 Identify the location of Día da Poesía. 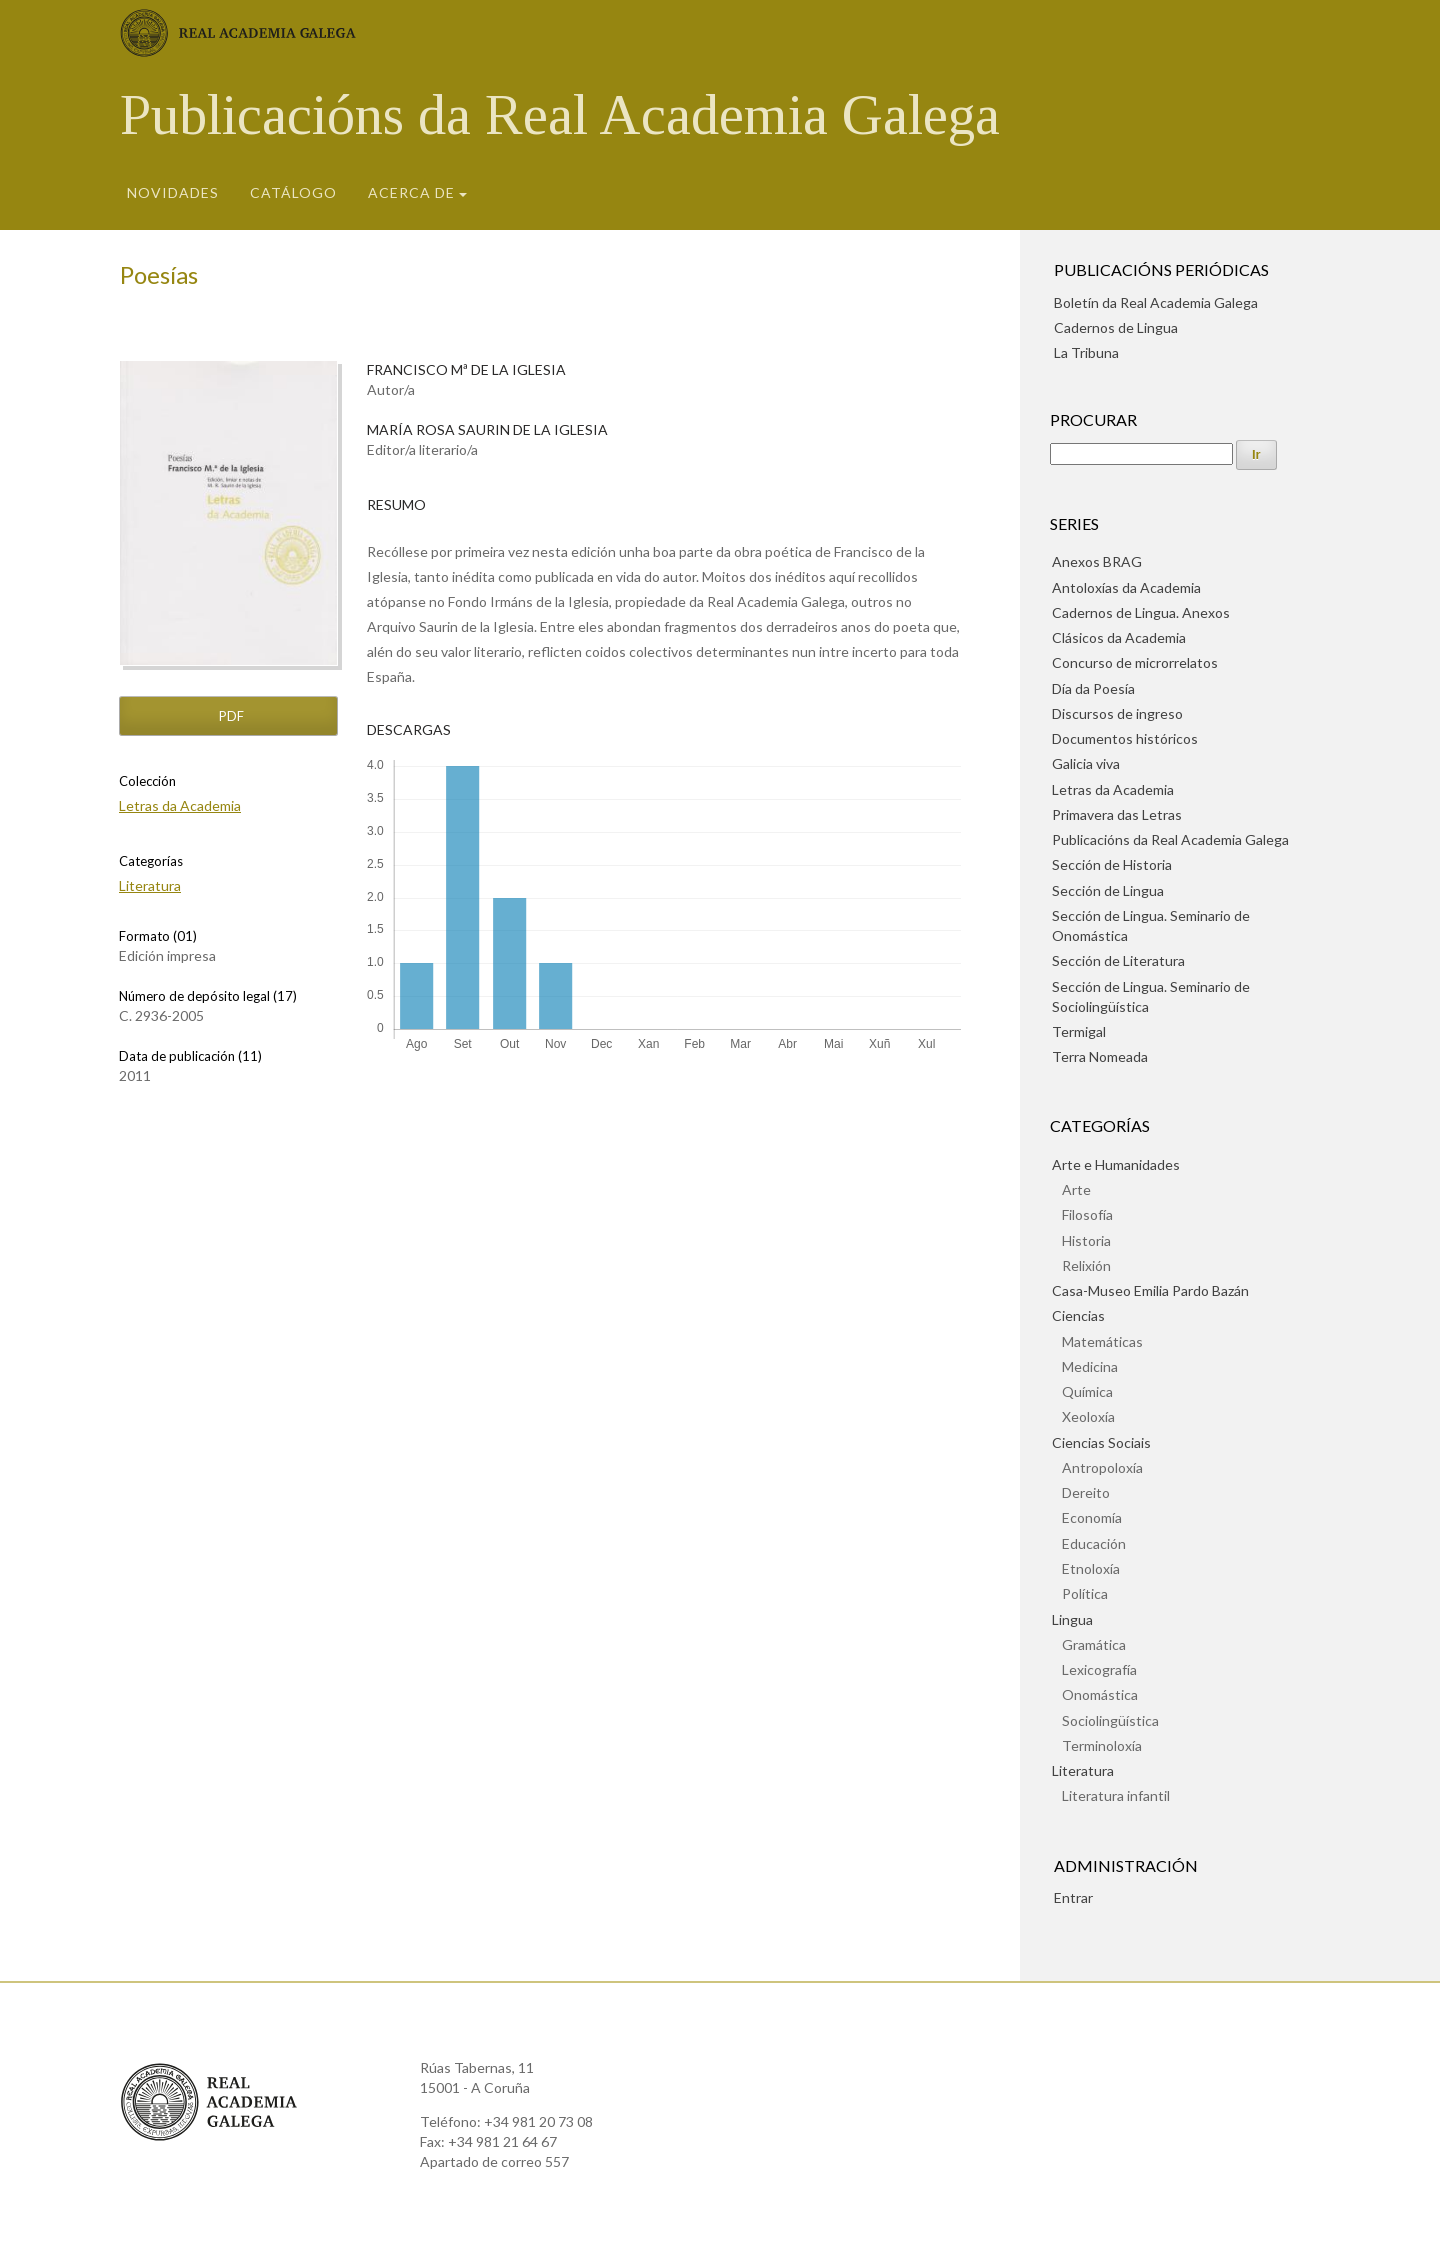
(1093, 688).